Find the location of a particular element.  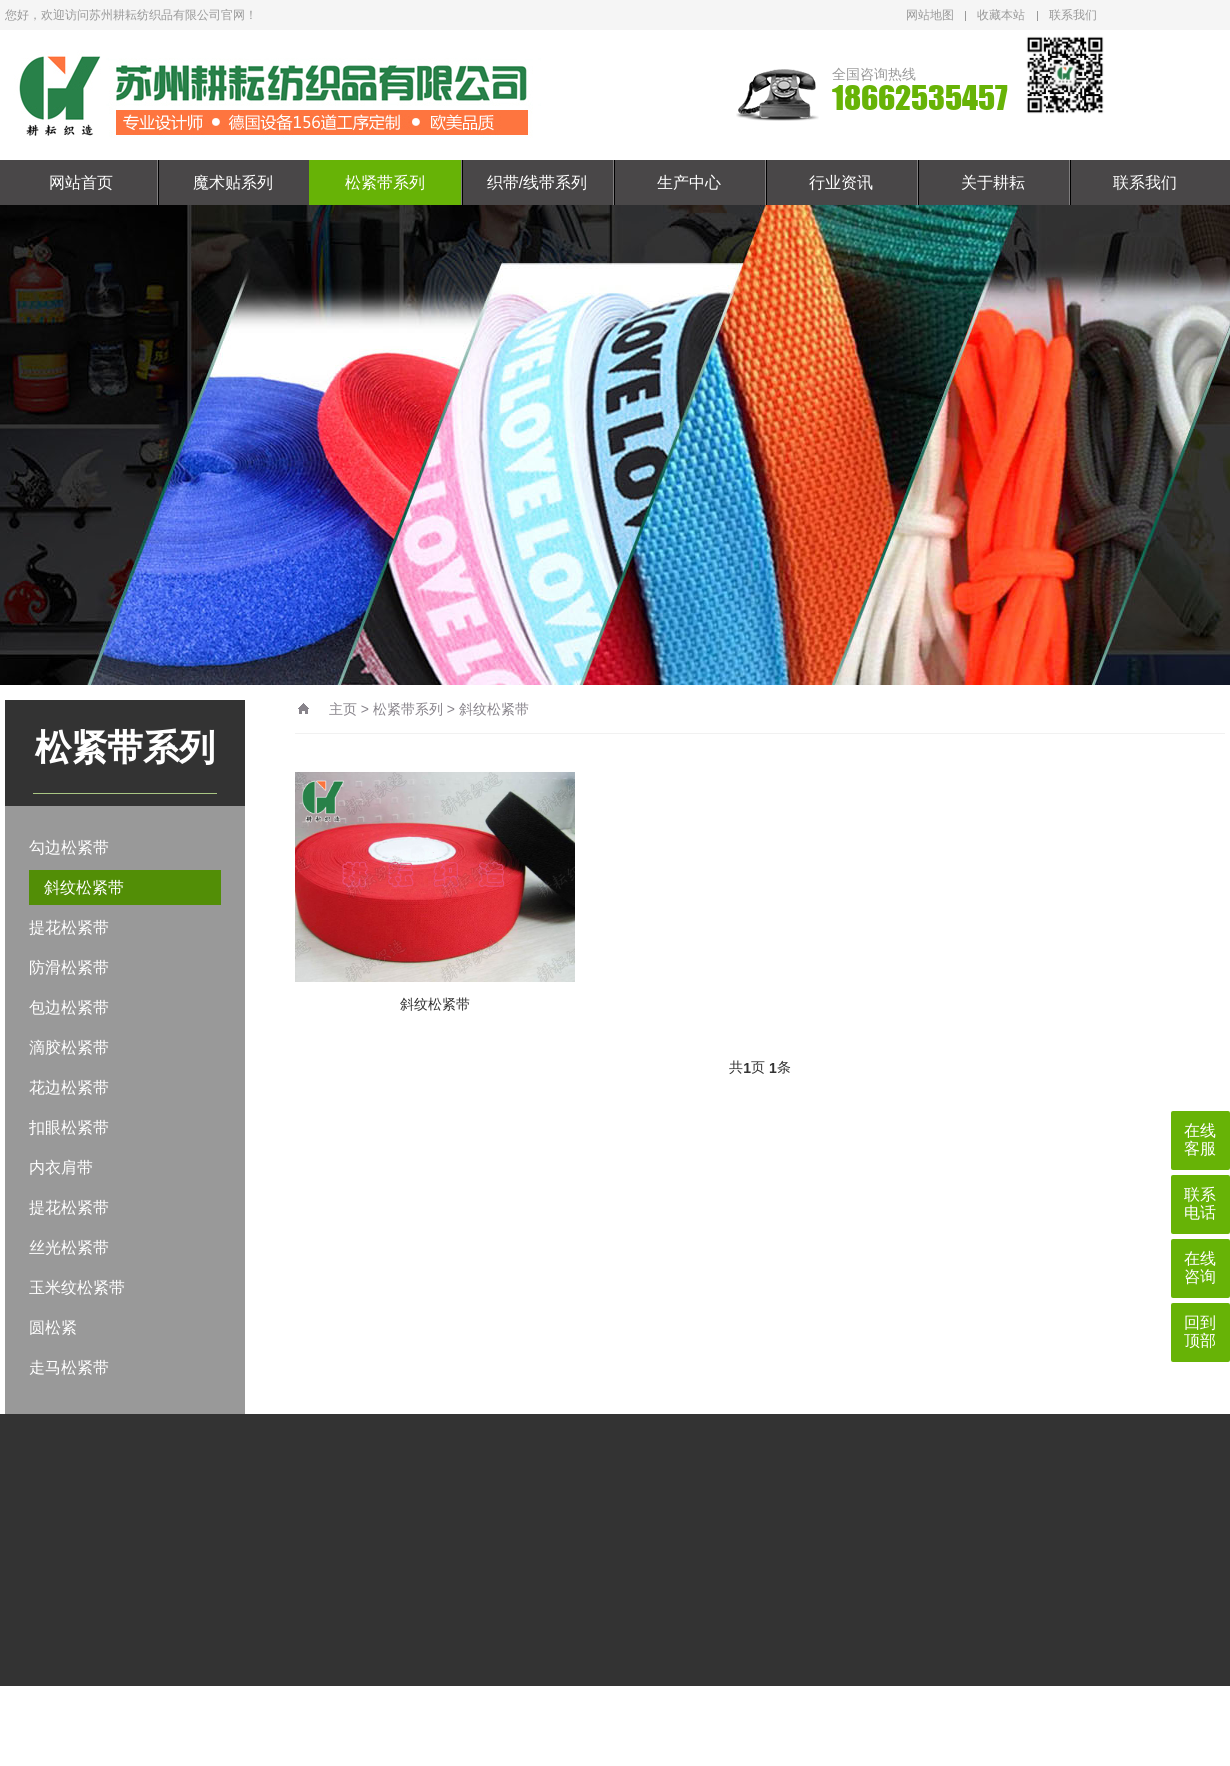

扣眼松紧带 is located at coordinates (69, 1127).